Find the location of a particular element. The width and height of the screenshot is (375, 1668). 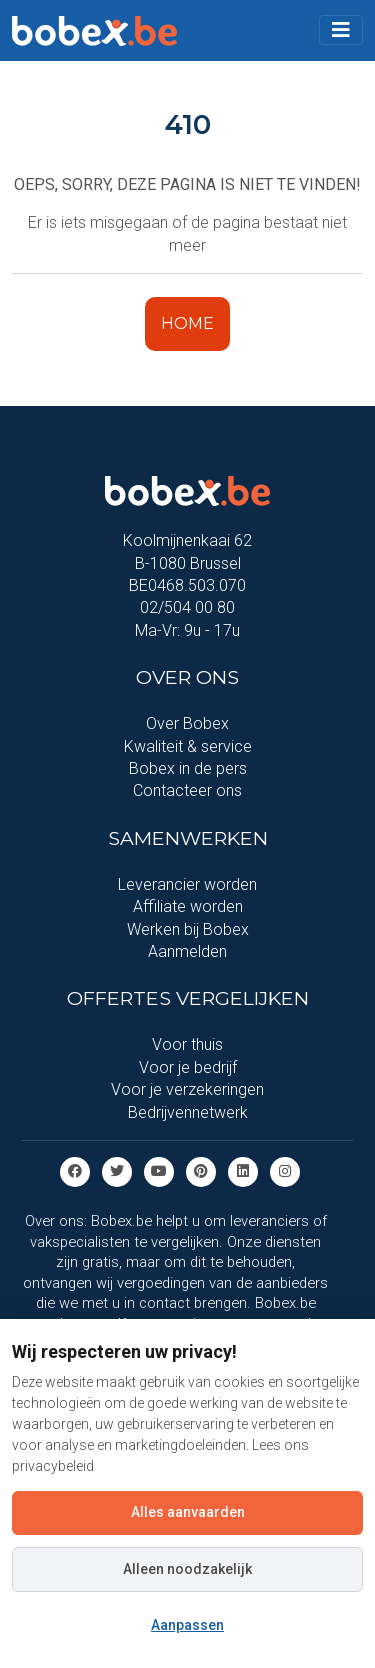

Bedrijvennetwerk is located at coordinates (188, 1112).